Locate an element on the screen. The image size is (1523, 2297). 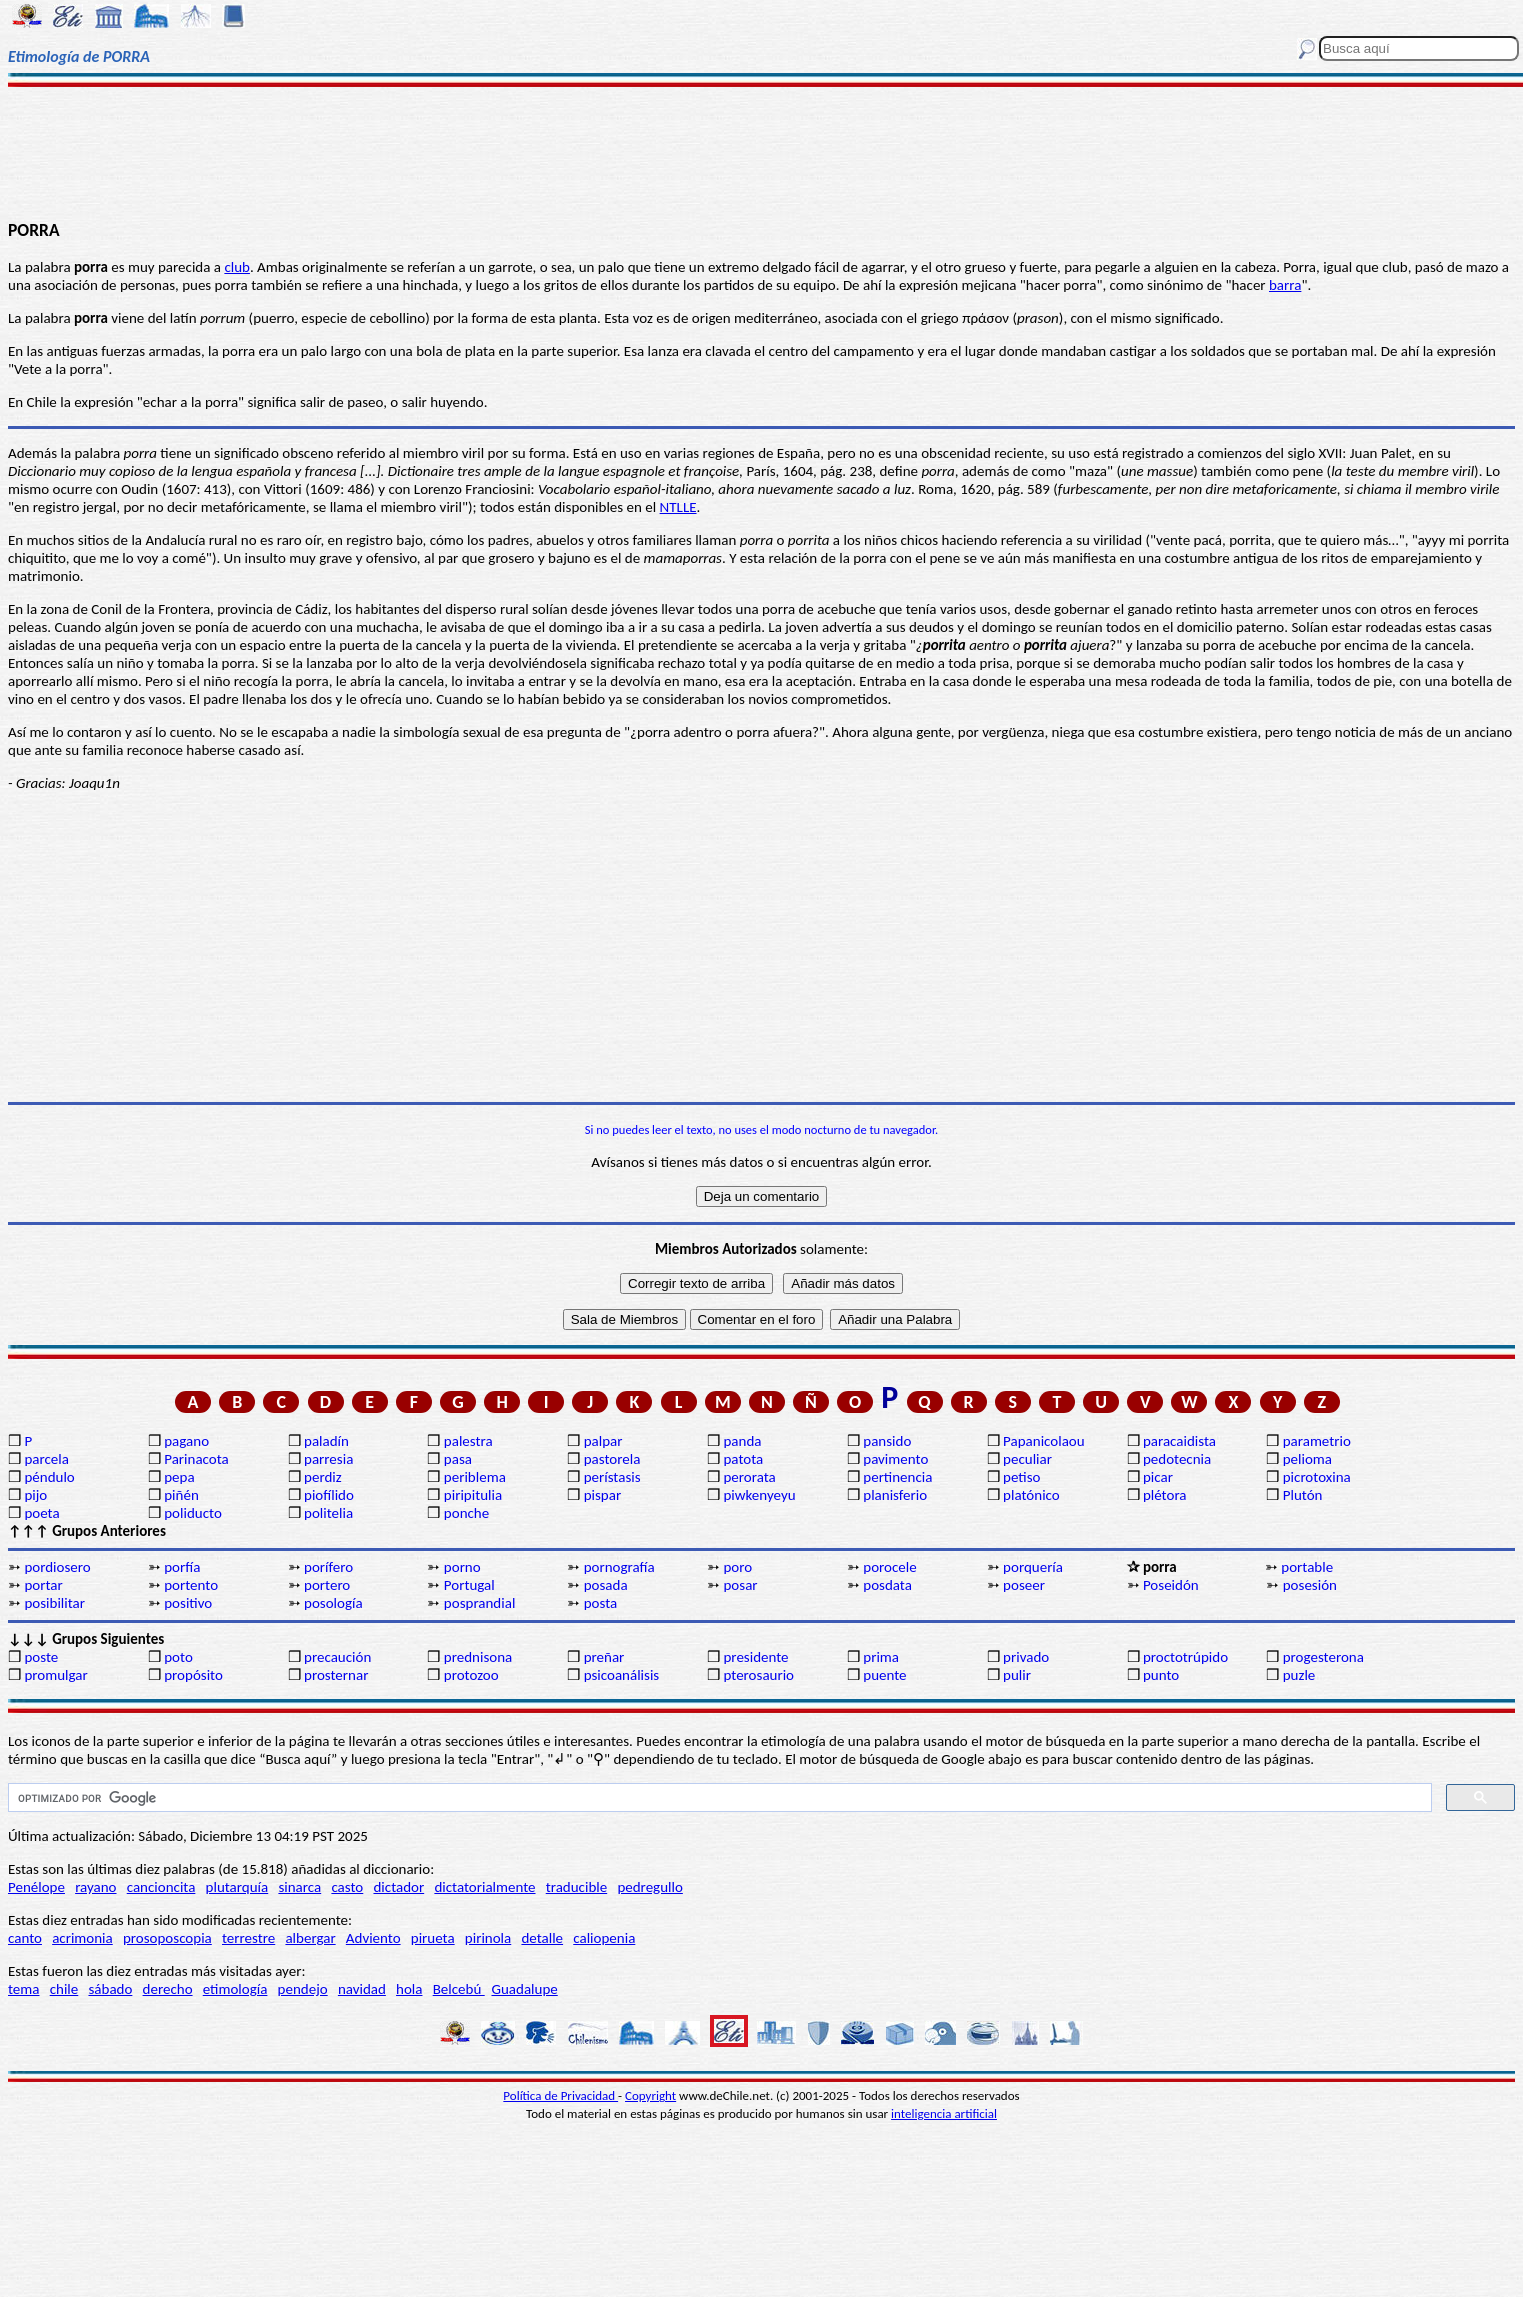
panda is located at coordinates (742, 1441).